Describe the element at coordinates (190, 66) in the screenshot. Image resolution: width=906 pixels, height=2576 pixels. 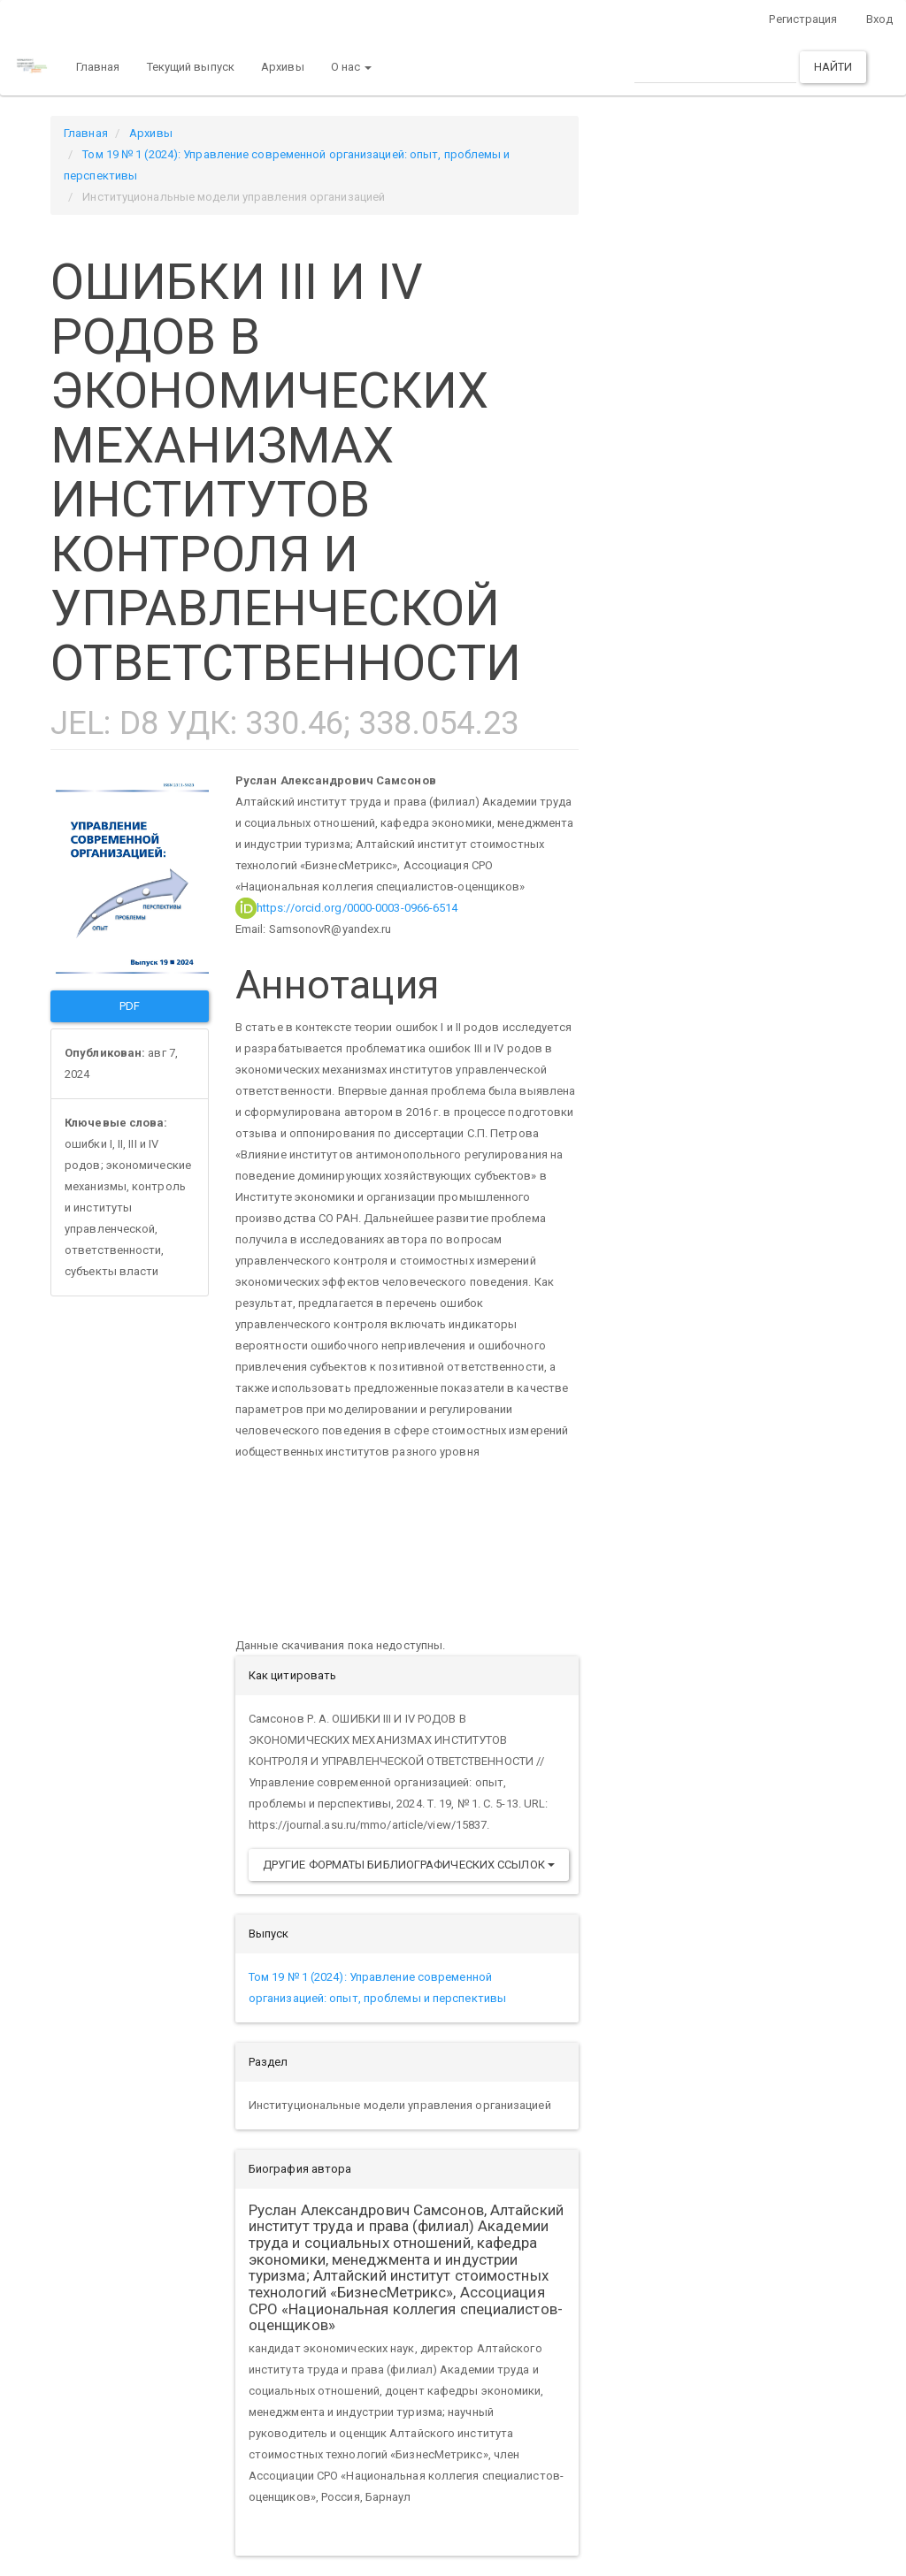
I see `Текущий выпуск` at that location.